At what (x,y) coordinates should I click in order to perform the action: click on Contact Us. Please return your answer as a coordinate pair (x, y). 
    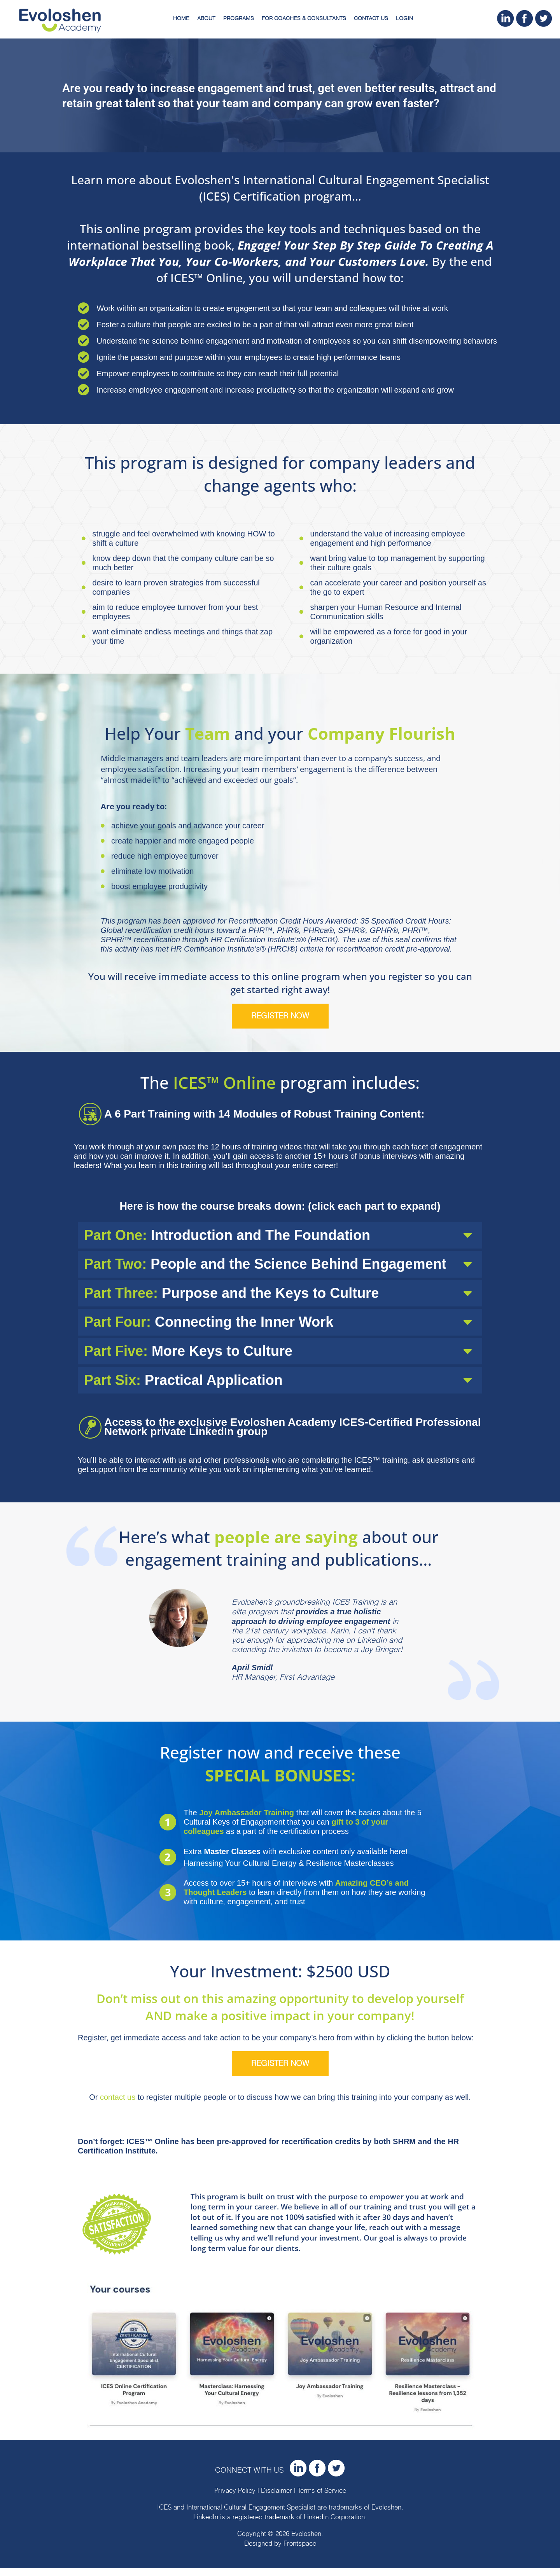
    Looking at the image, I should click on (371, 18).